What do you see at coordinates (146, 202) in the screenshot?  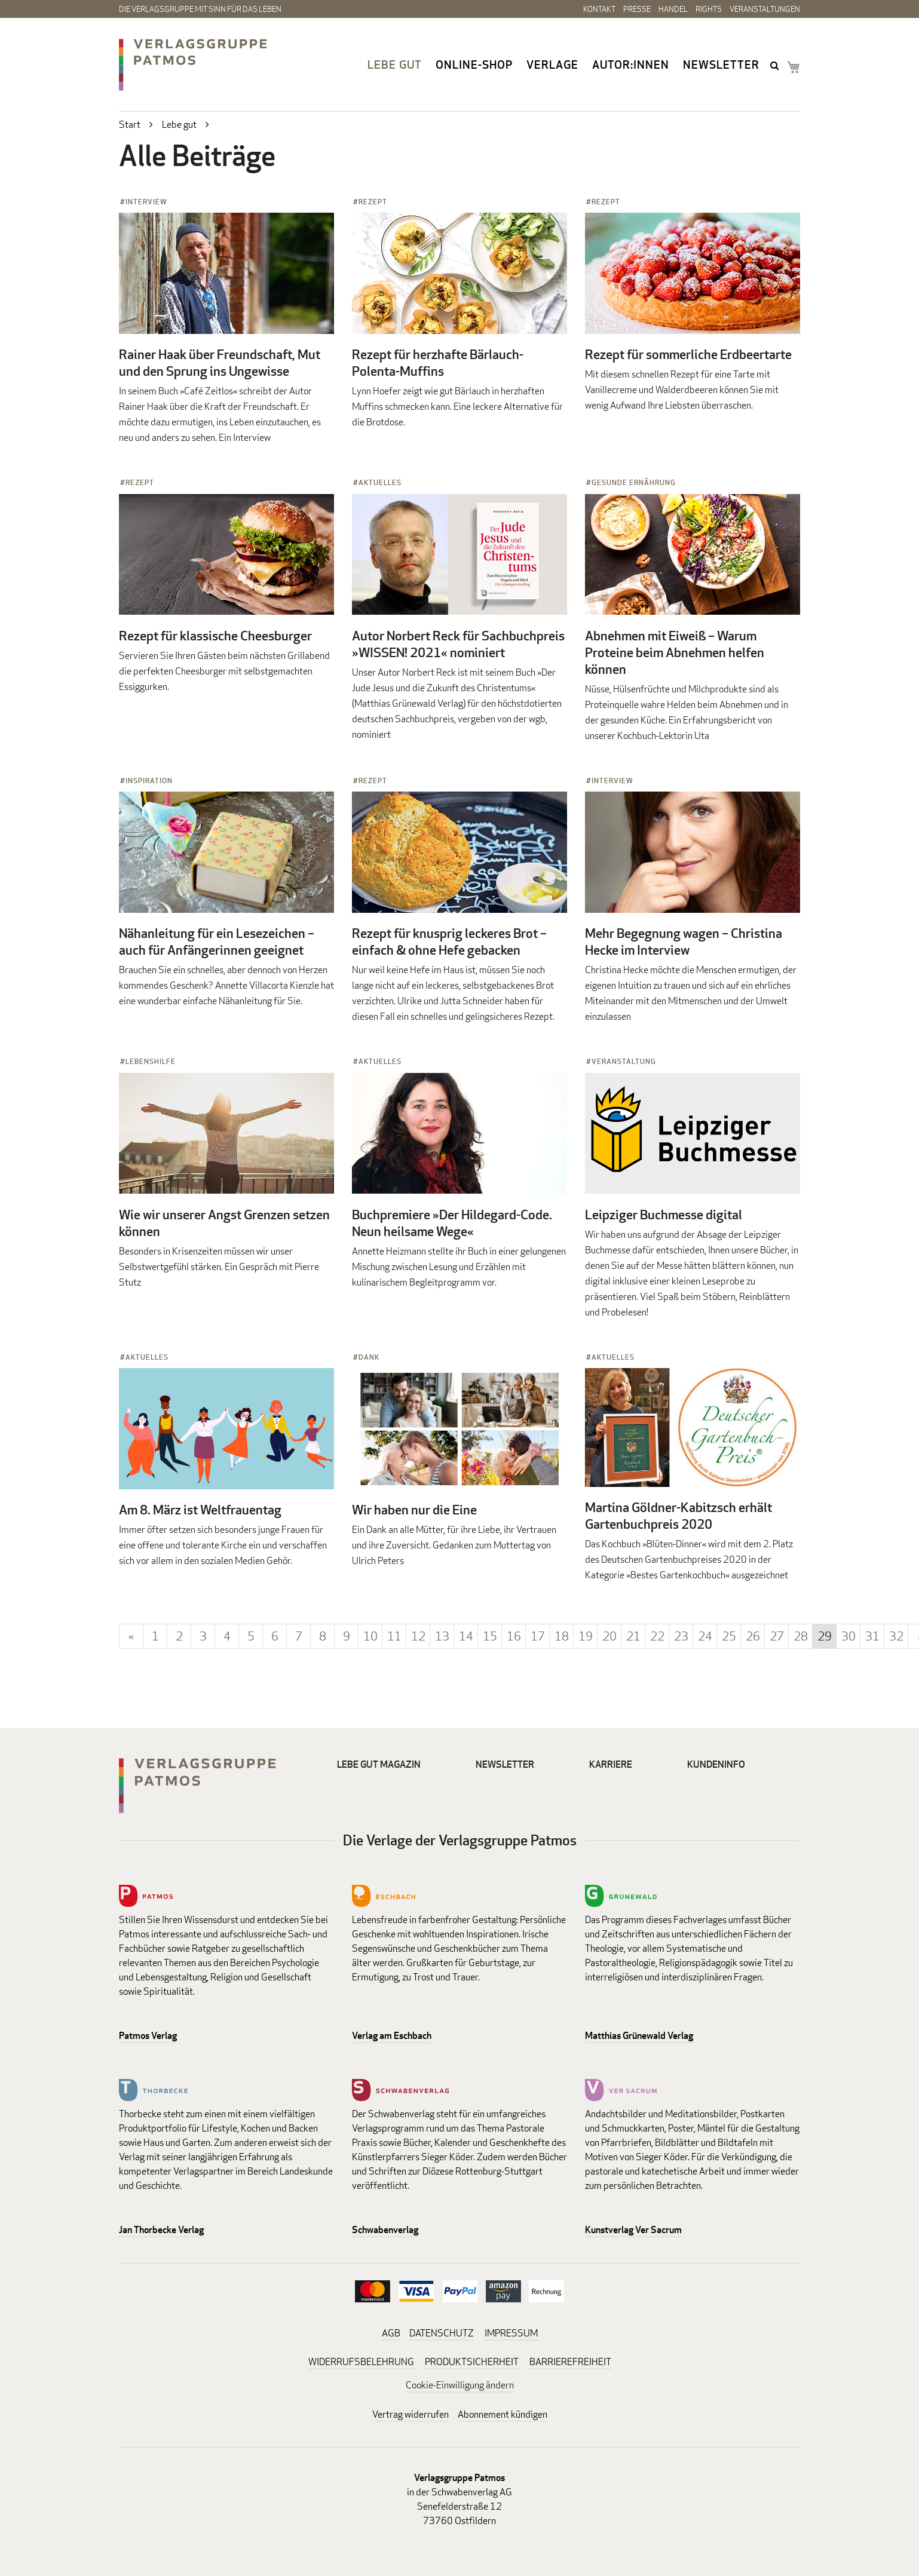 I see `Interview` at bounding box center [146, 202].